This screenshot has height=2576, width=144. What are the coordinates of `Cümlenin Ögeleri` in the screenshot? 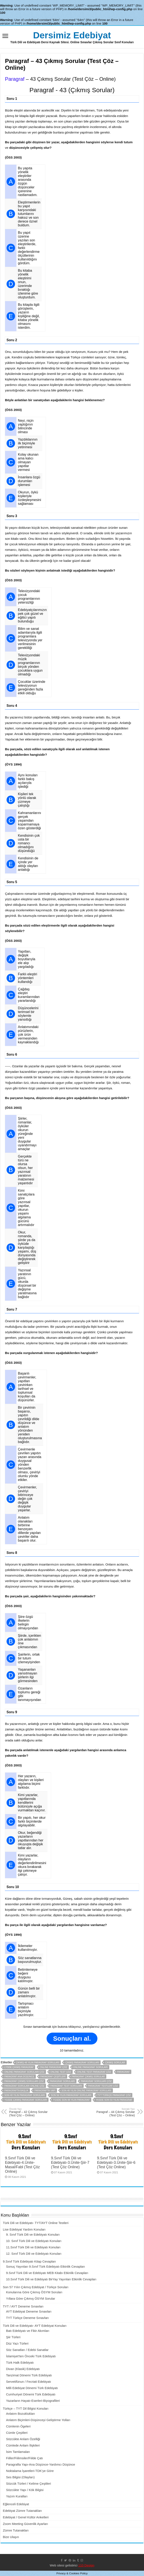 It's located at (18, 2426).